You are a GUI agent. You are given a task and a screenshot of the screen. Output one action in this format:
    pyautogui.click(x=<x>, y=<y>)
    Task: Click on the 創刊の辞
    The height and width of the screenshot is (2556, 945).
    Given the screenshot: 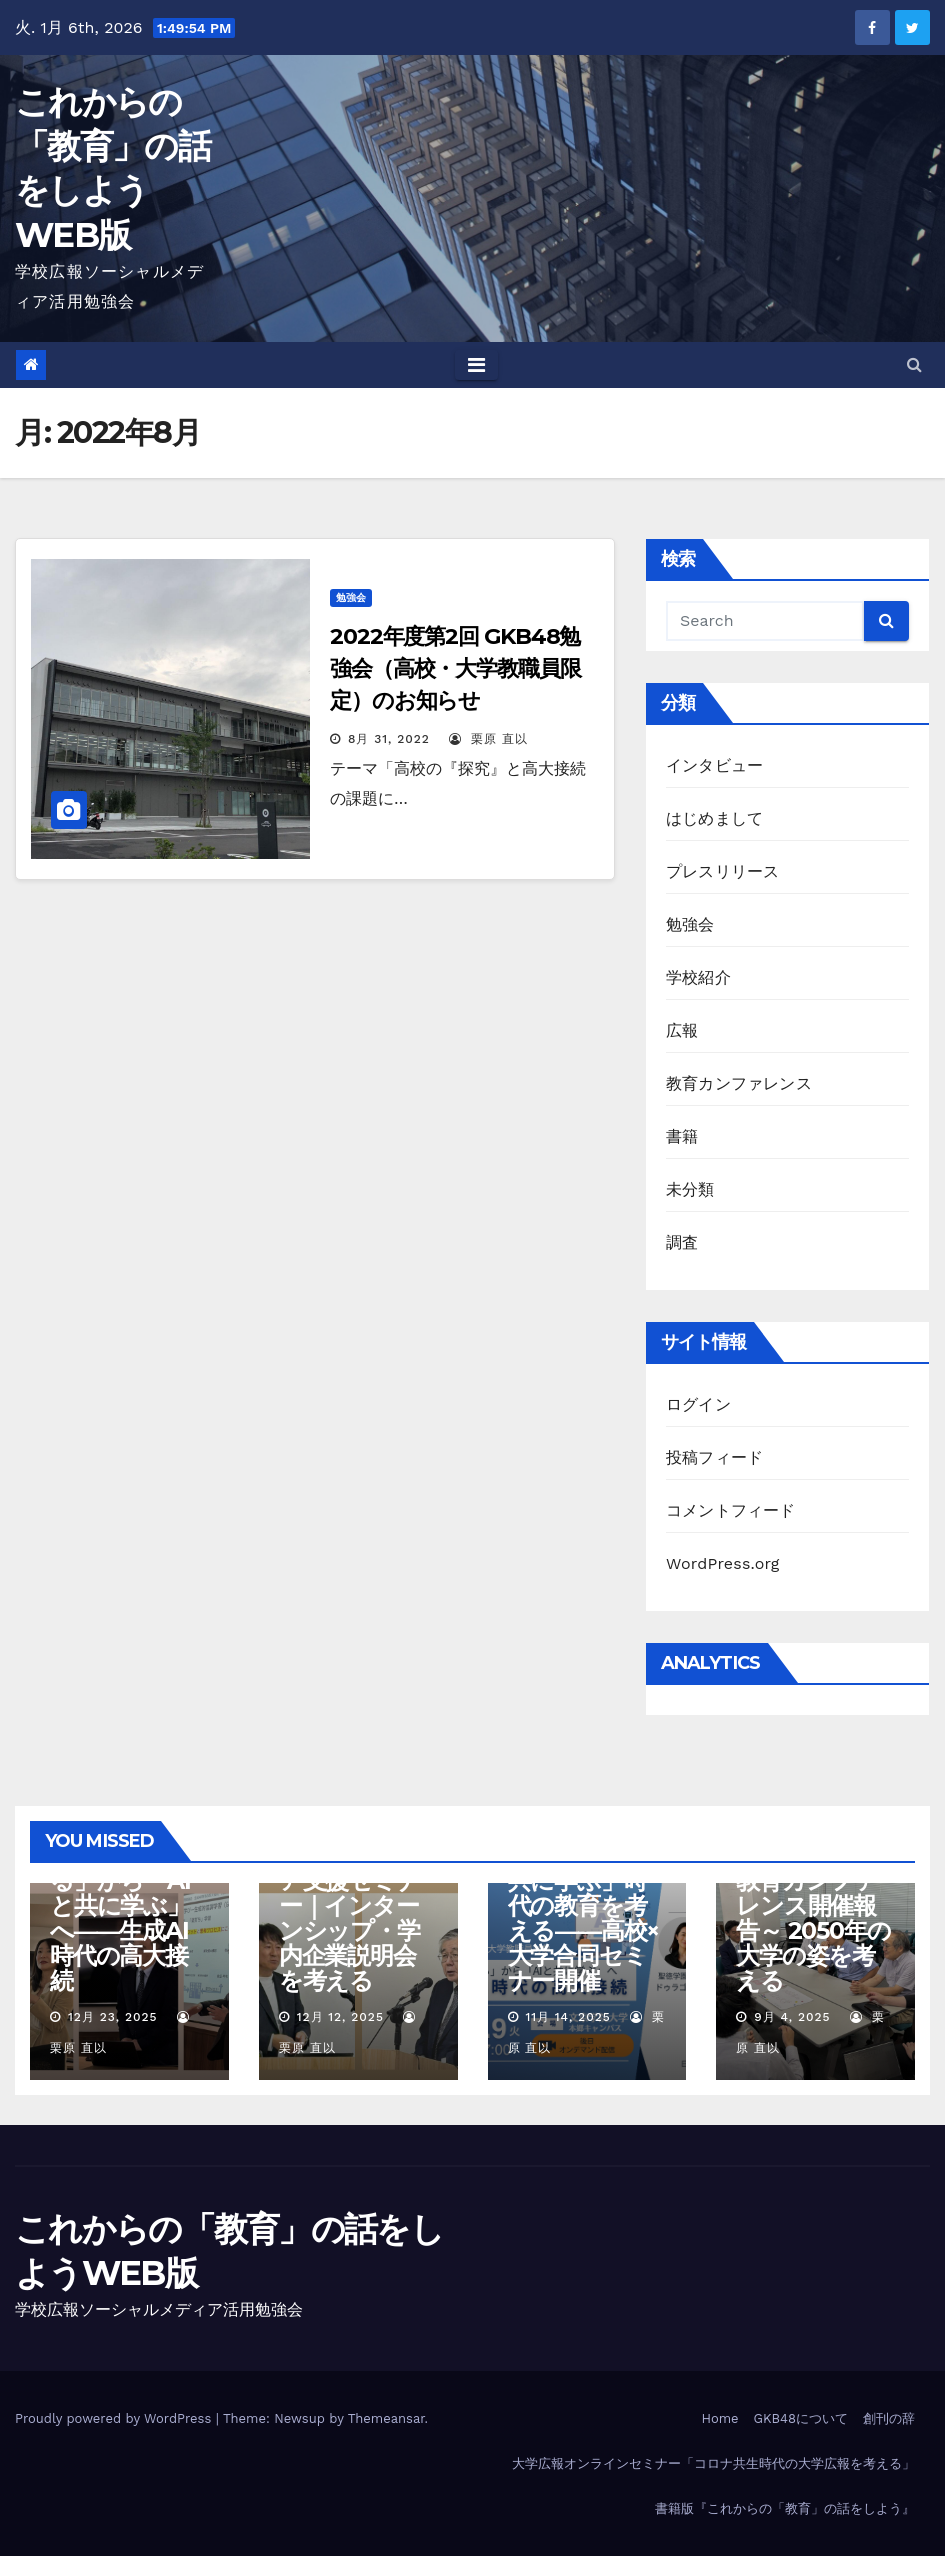 What is the action you would take?
    pyautogui.click(x=889, y=2418)
    